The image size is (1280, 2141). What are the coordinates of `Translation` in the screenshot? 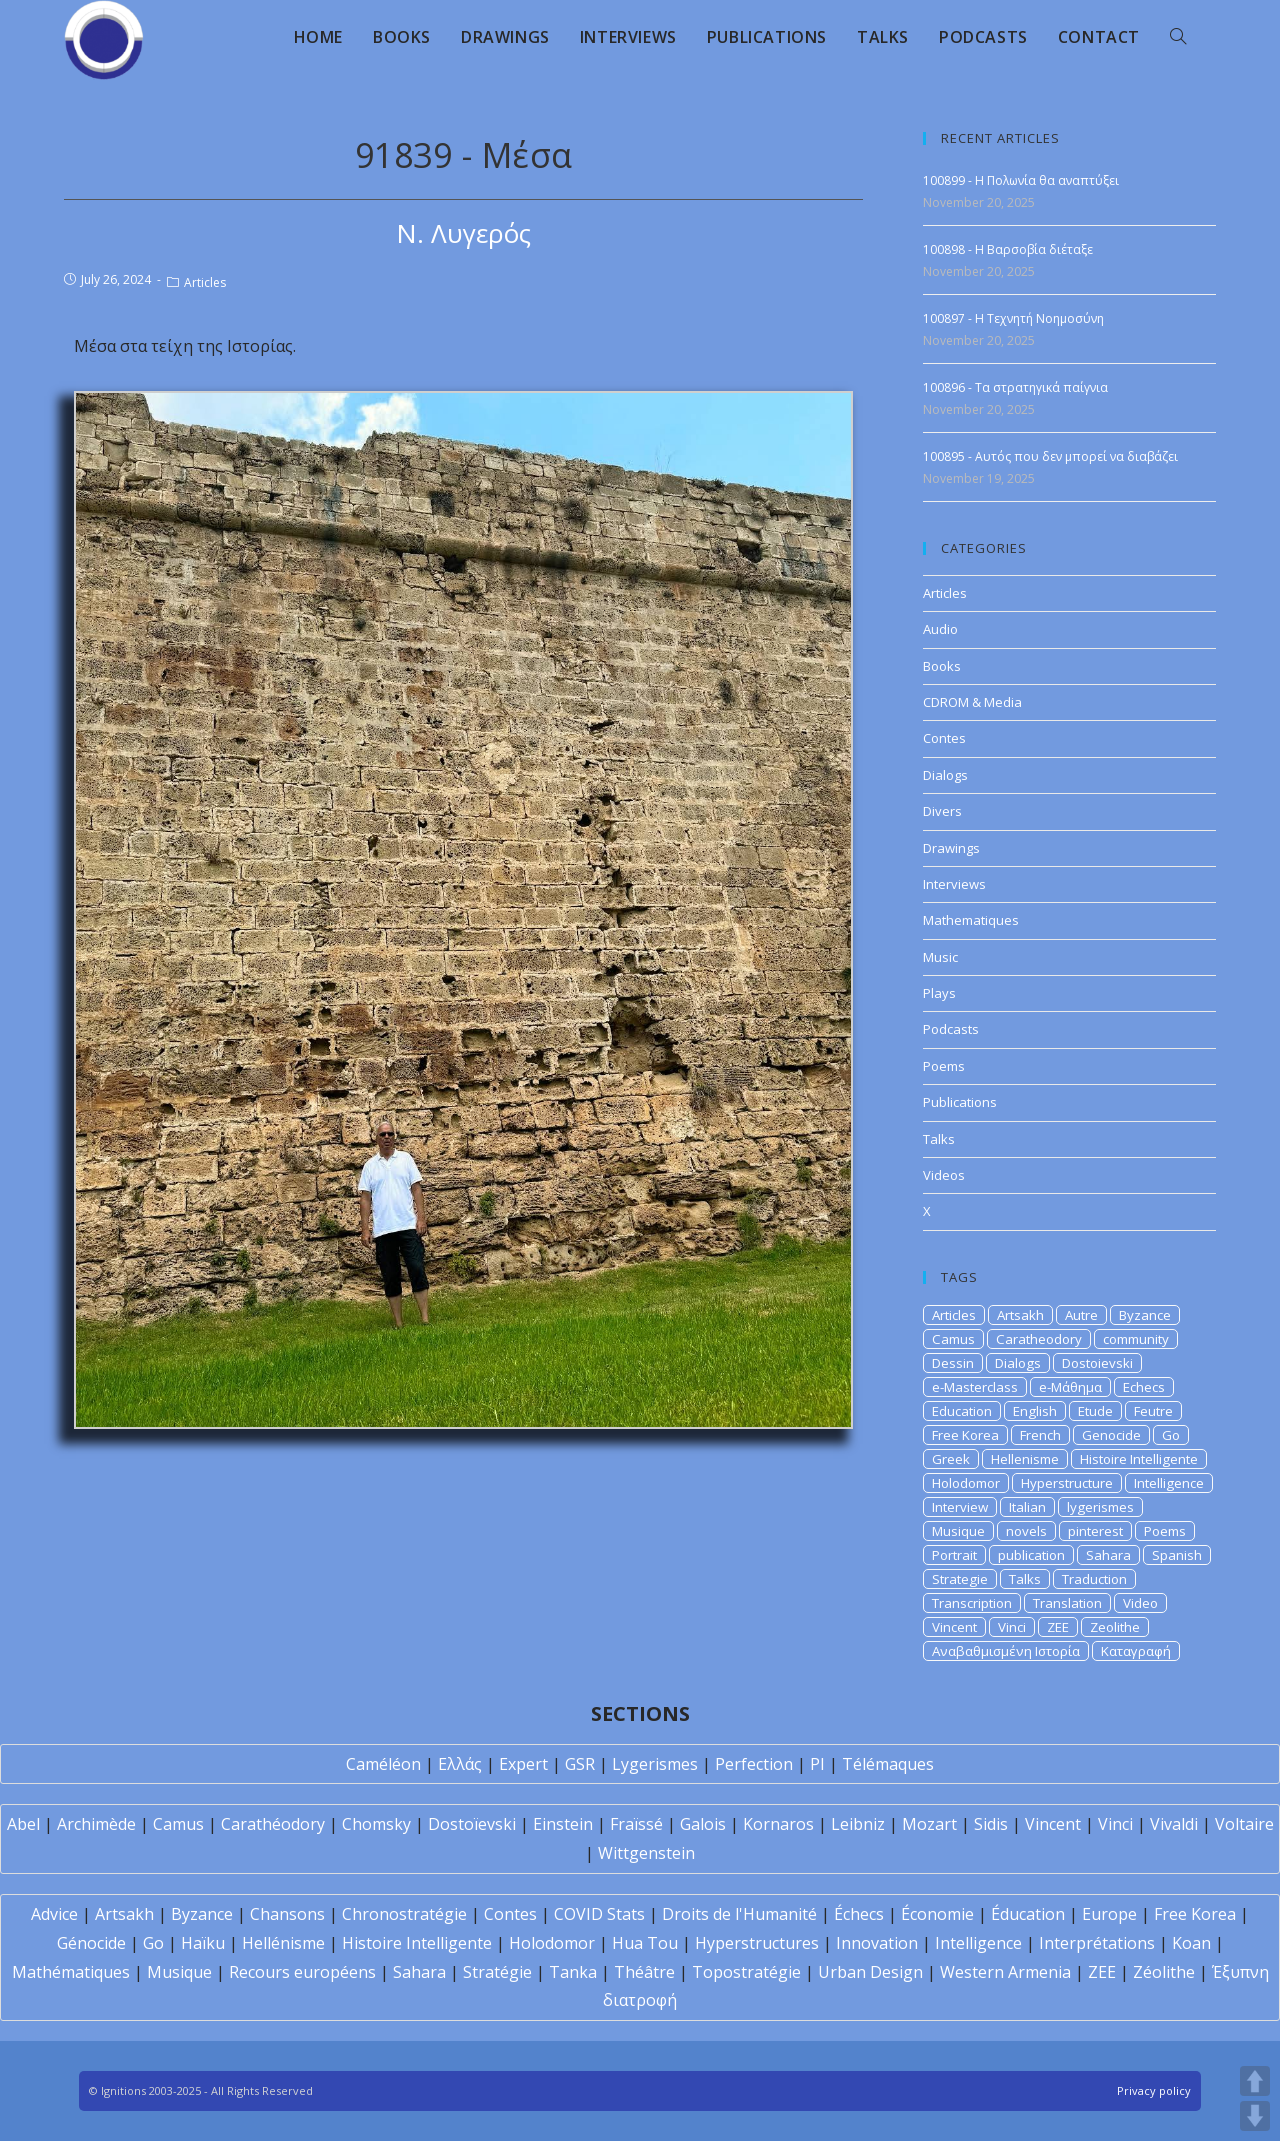 It's located at (1067, 1603).